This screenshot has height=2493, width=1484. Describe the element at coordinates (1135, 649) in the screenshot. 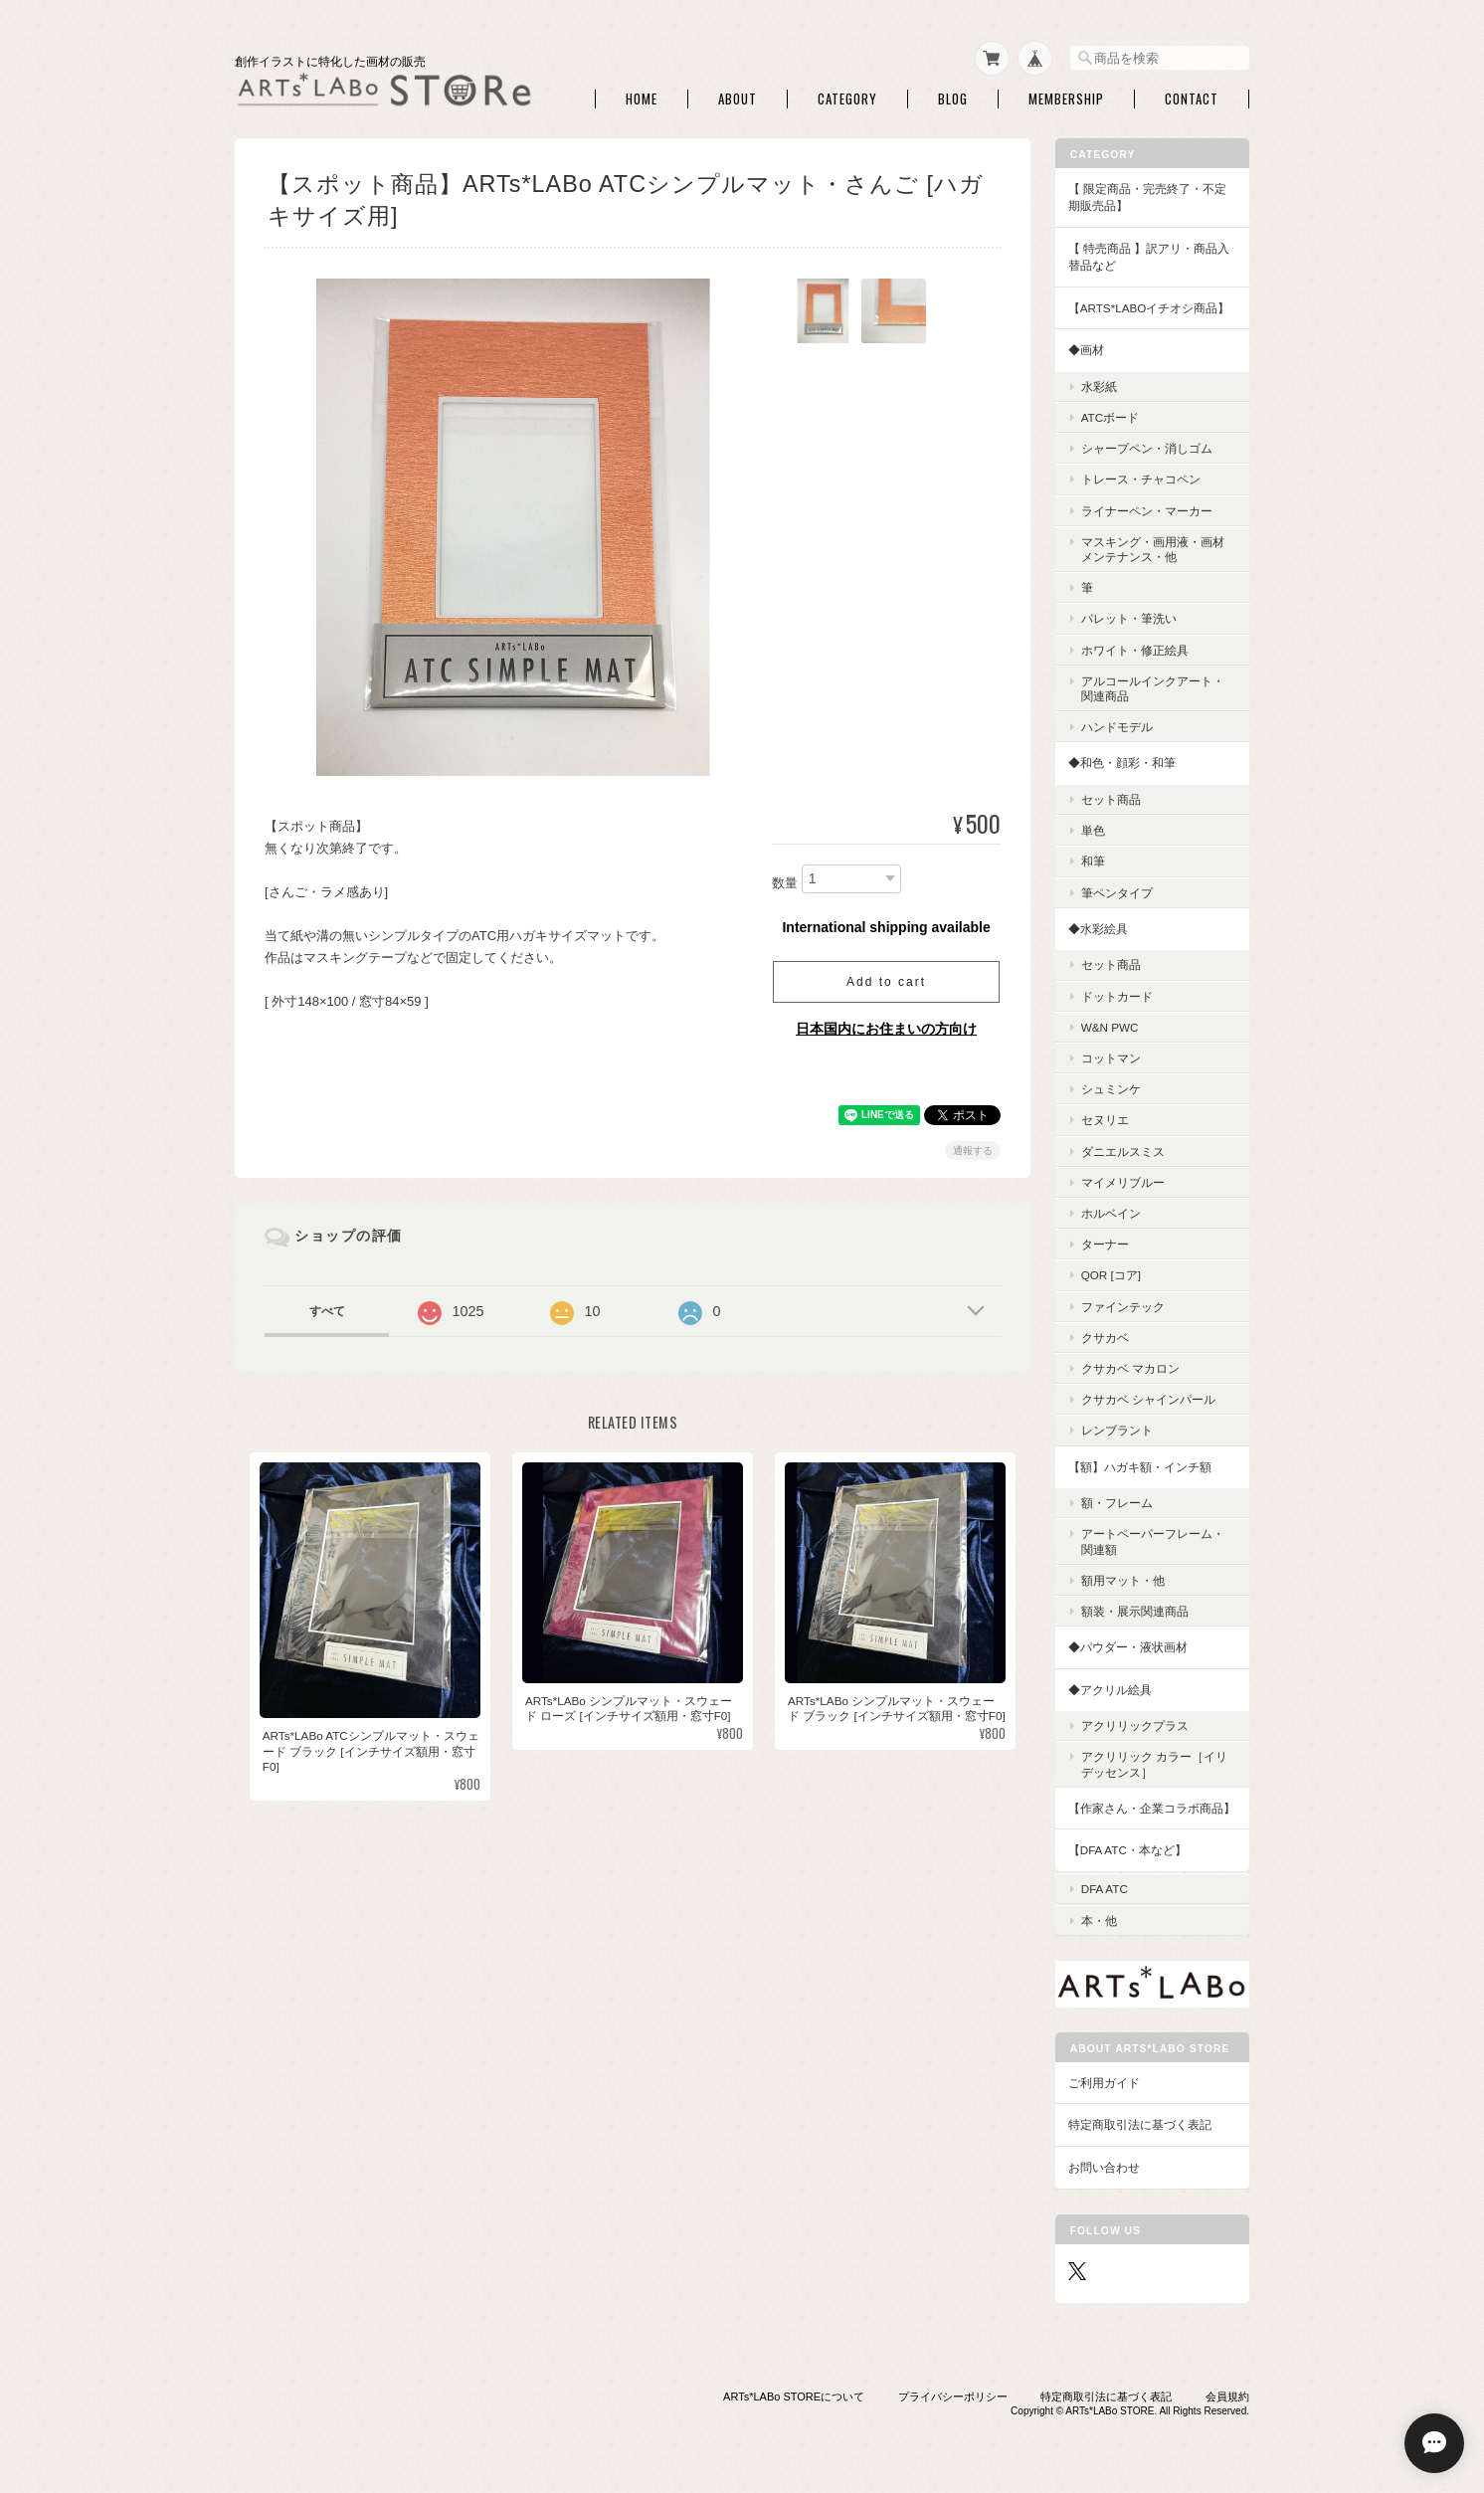

I see `ホワイト・修正絵具` at that location.